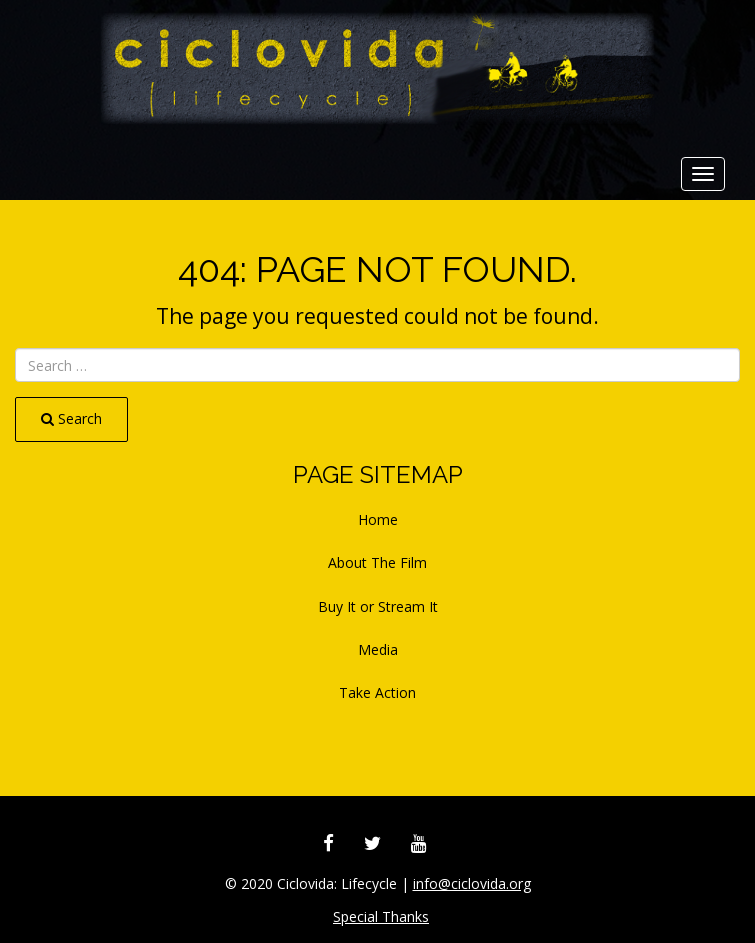  Describe the element at coordinates (378, 649) in the screenshot. I see `Media` at that location.